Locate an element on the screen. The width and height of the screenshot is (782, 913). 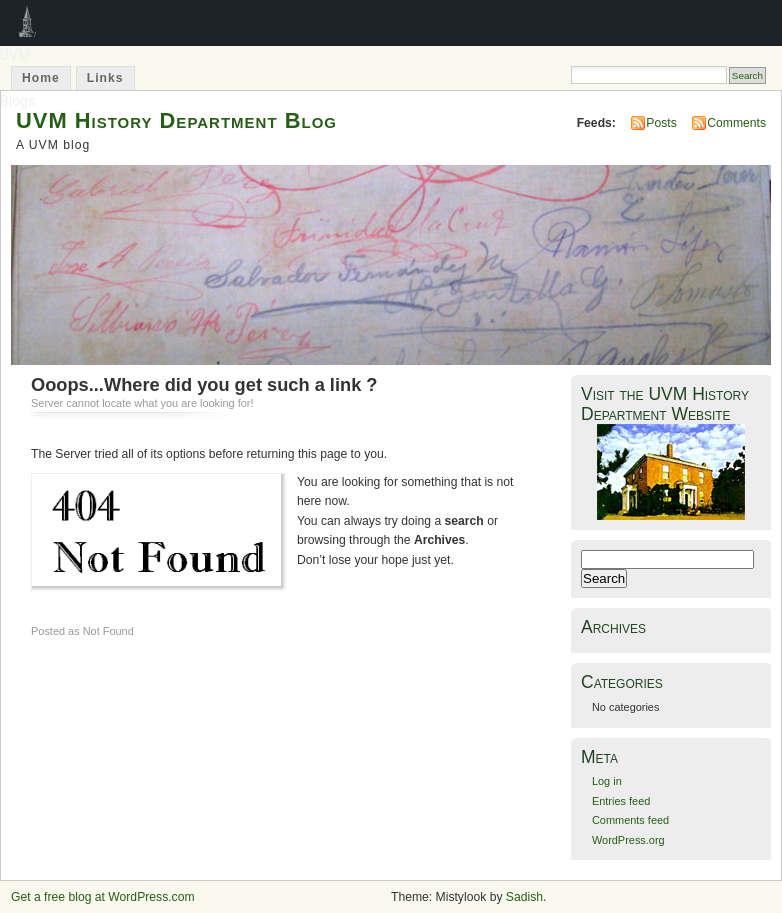
WordPress.org is located at coordinates (628, 840).